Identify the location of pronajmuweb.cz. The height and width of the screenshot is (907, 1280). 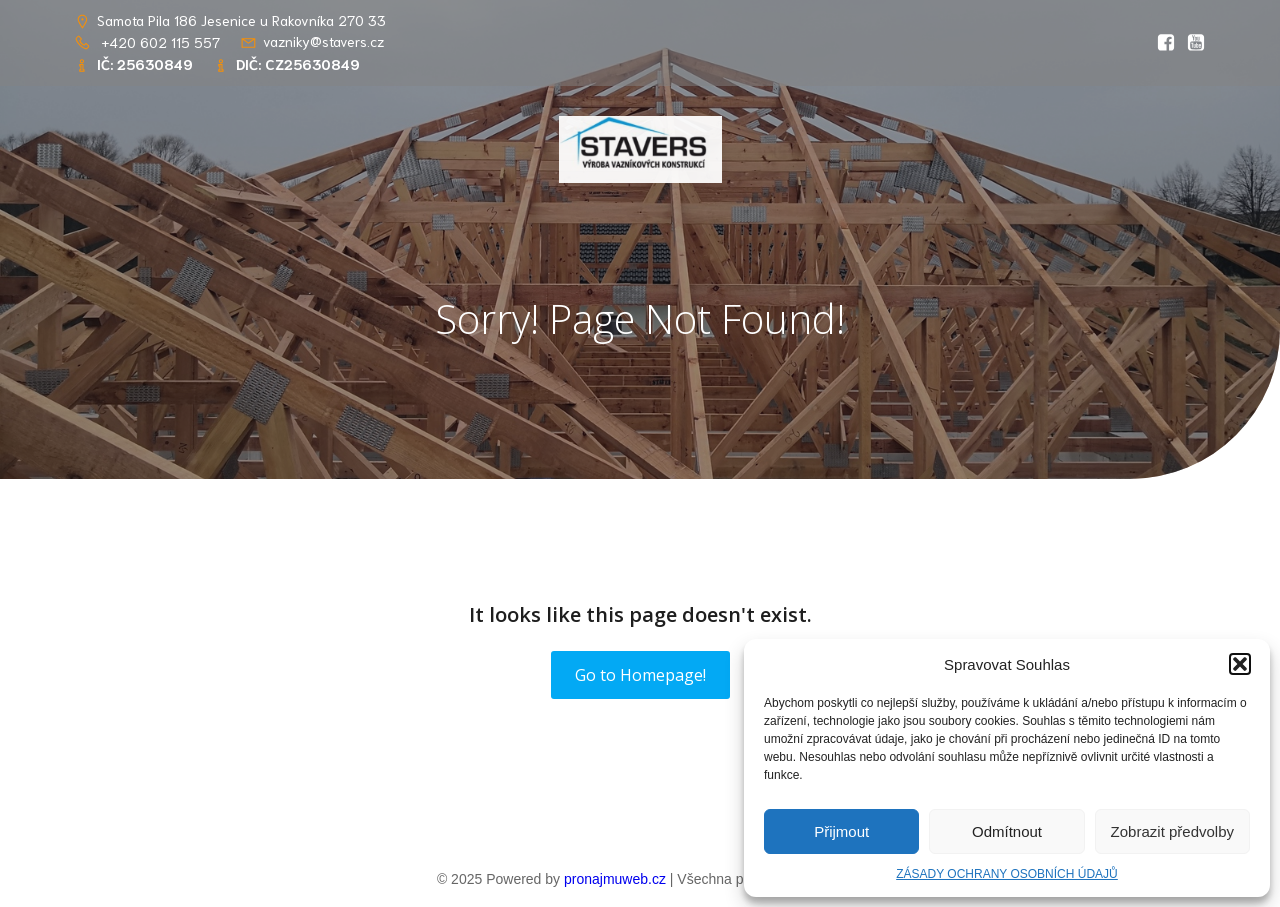
(615, 879).